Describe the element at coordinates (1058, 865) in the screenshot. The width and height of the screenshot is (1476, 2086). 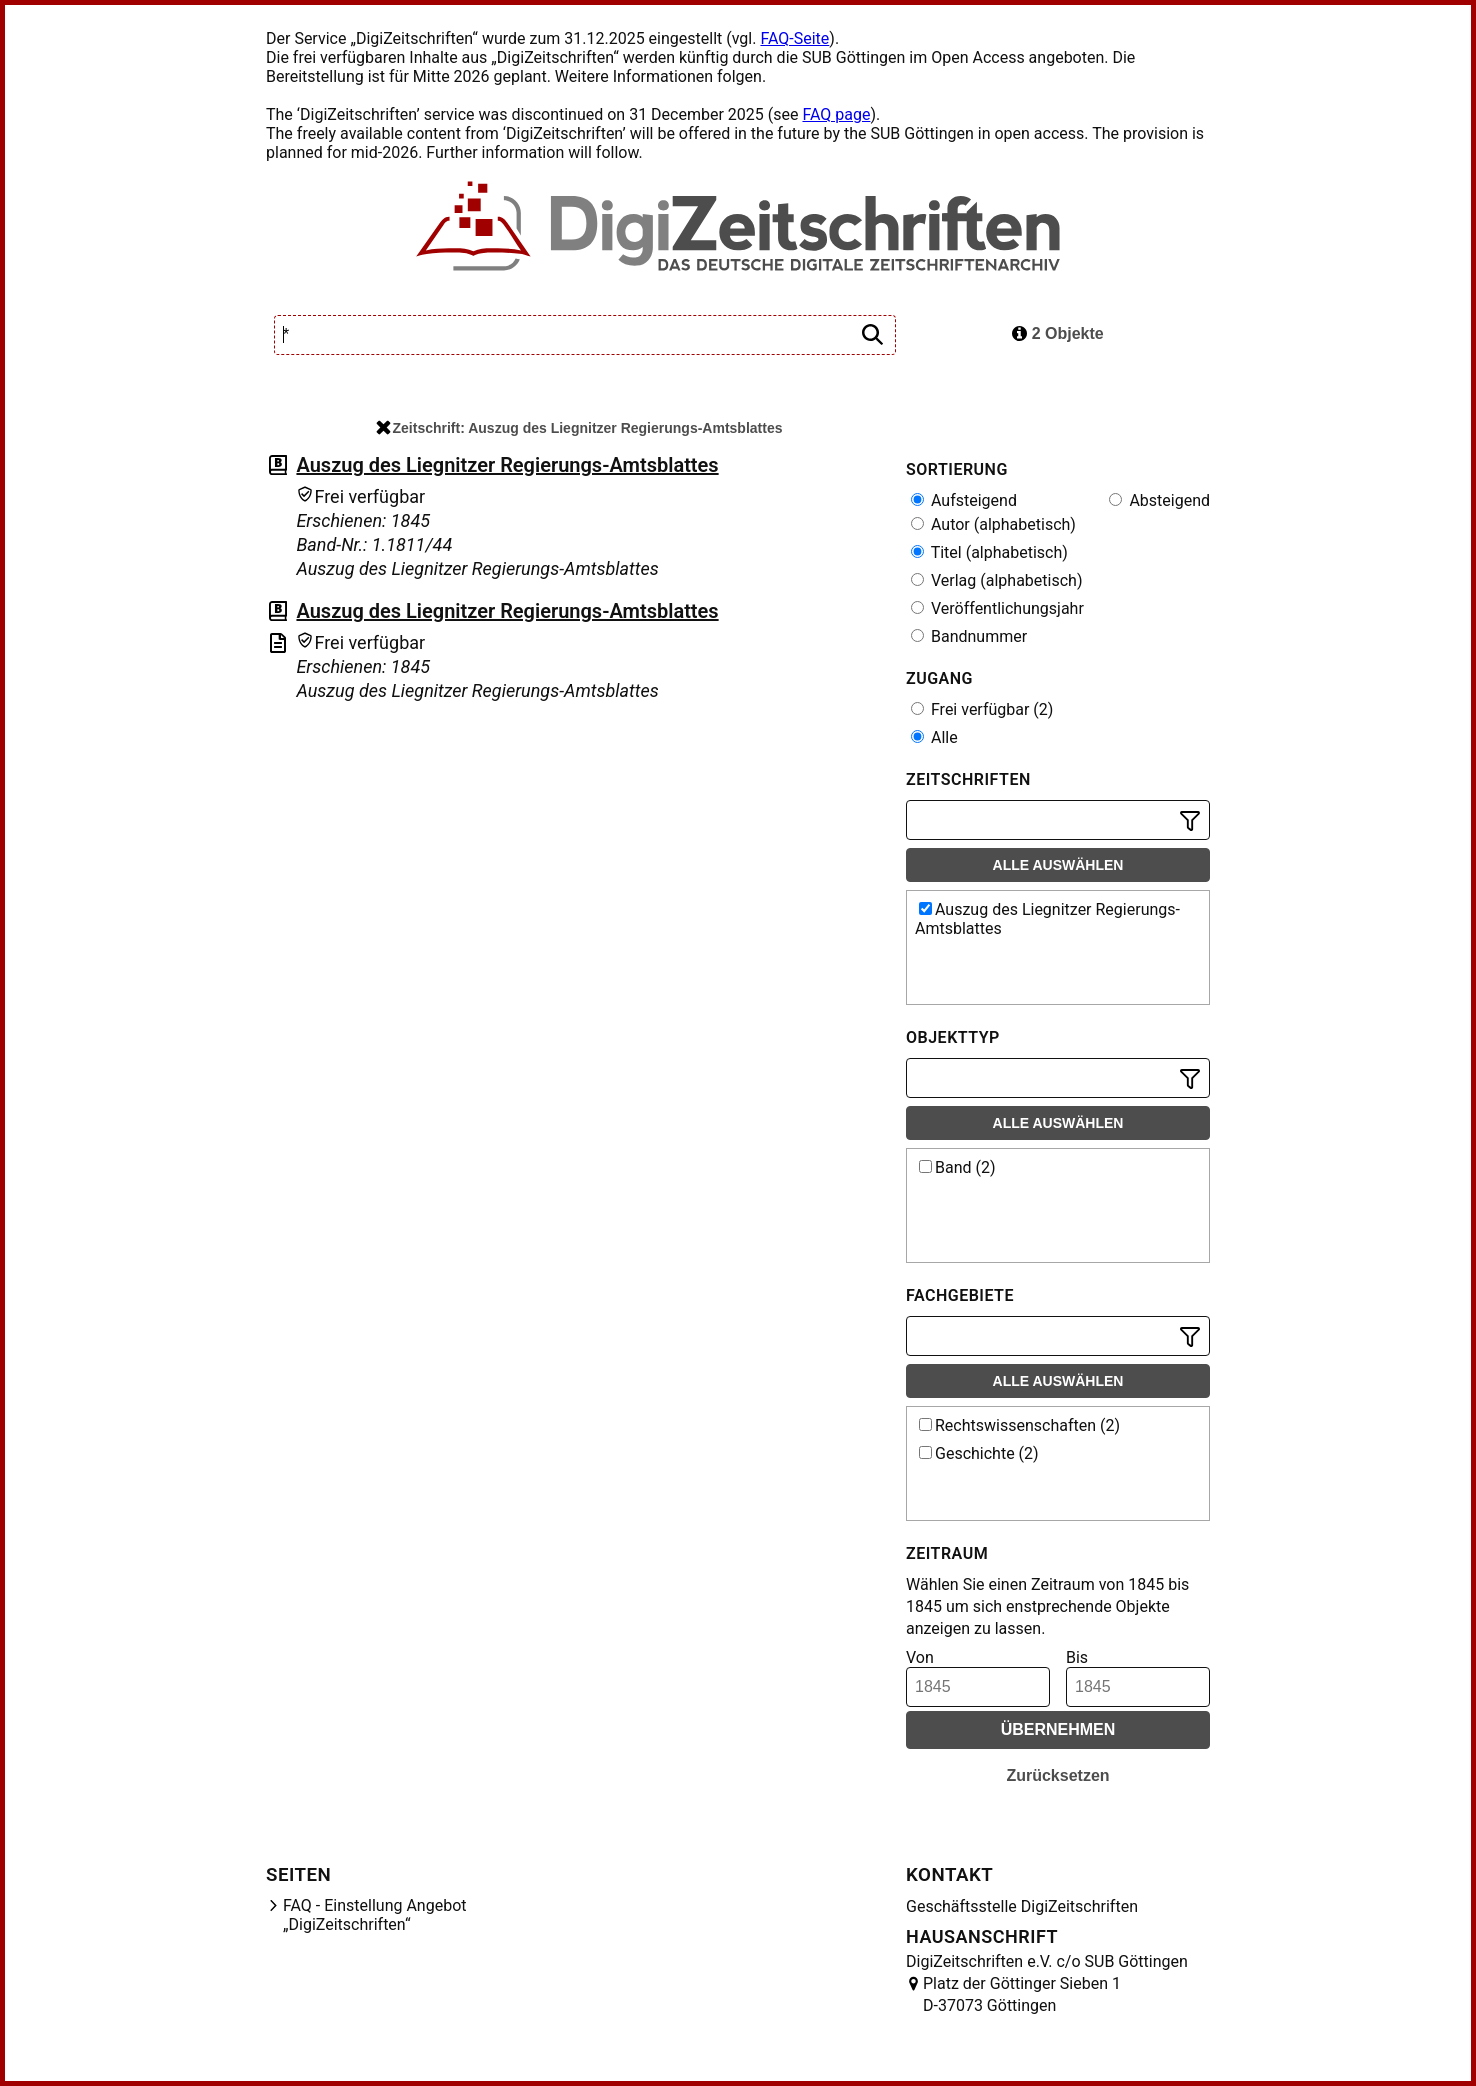
I see `Alle auswählen` at that location.